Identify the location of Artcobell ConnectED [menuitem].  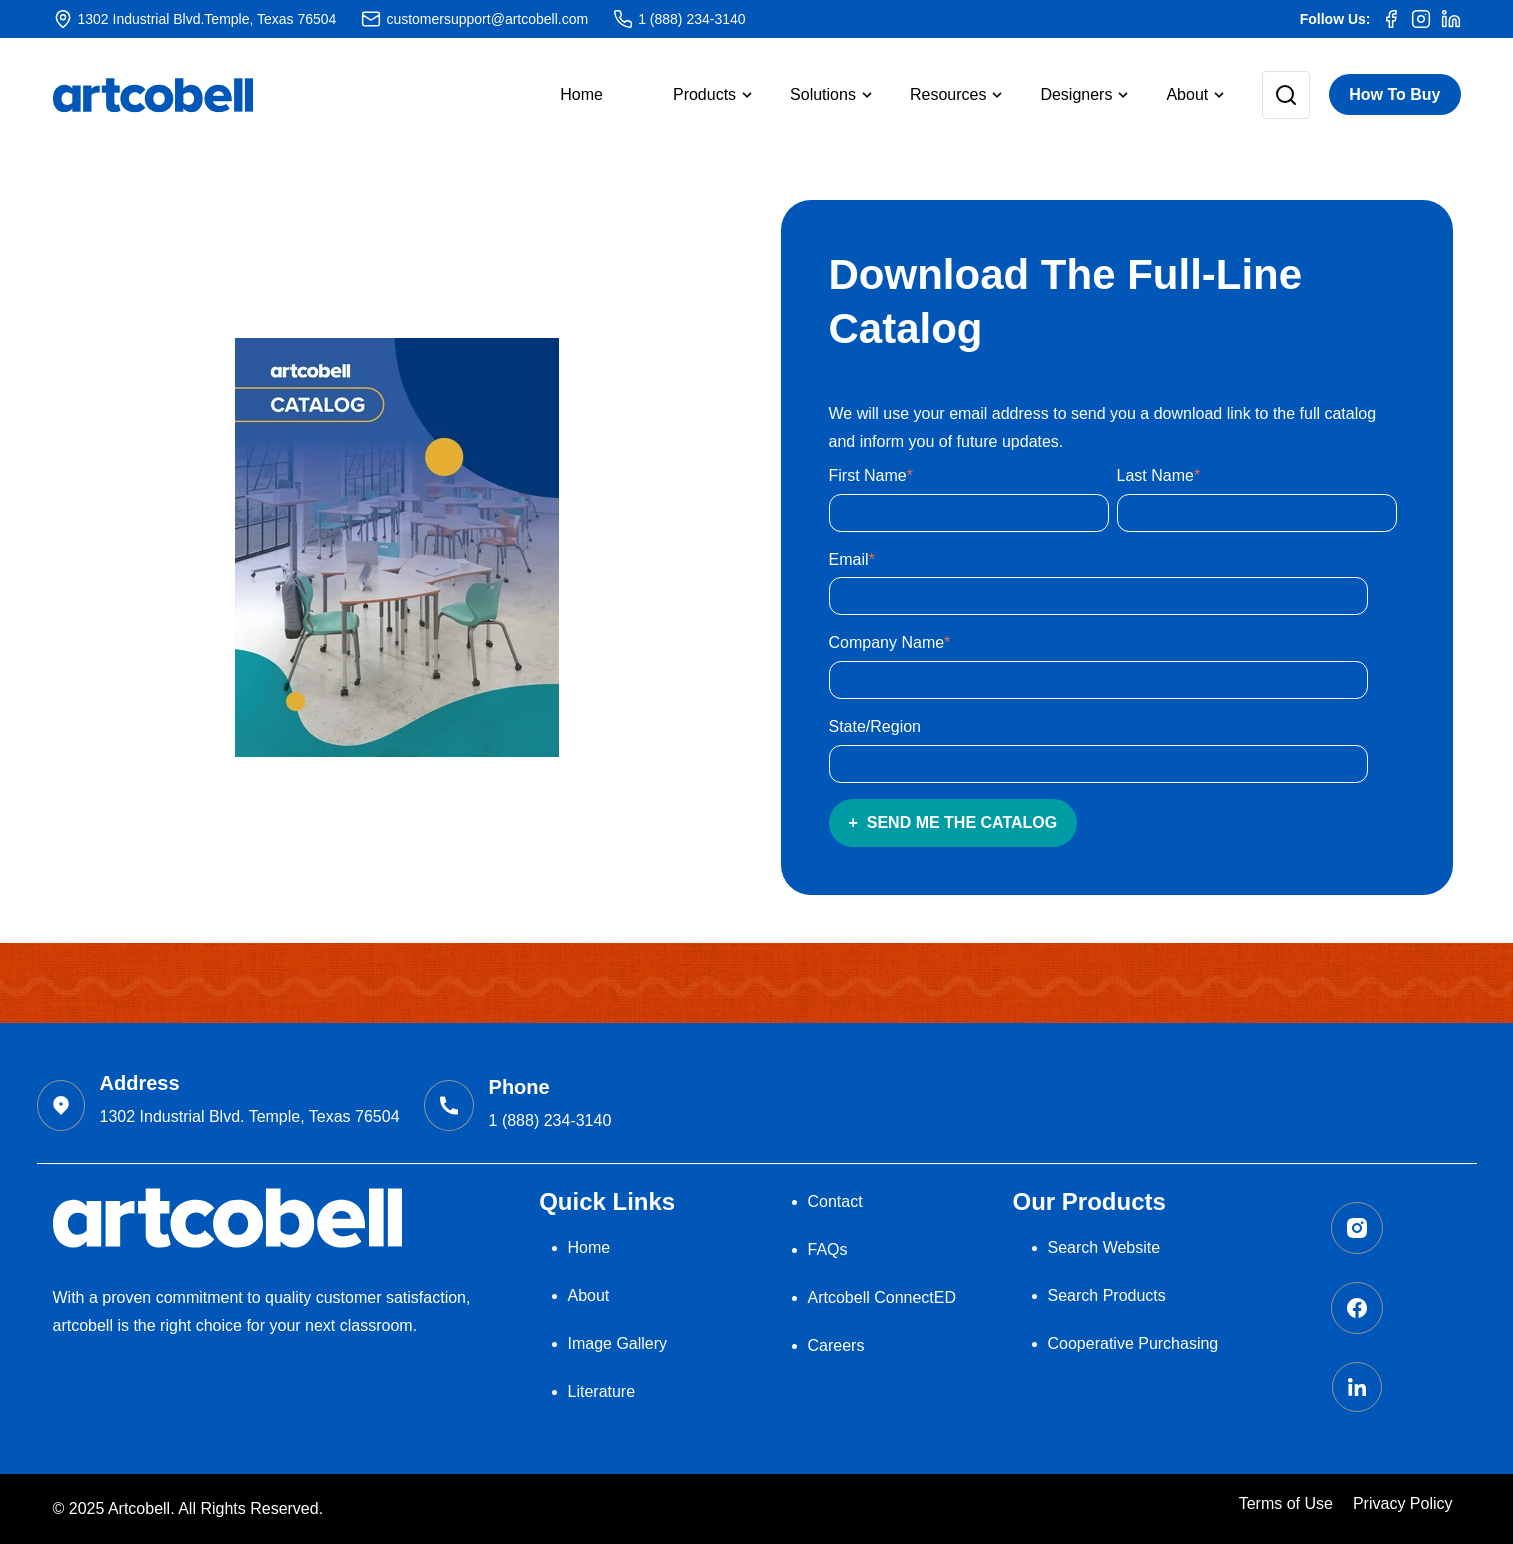
(882, 1297).